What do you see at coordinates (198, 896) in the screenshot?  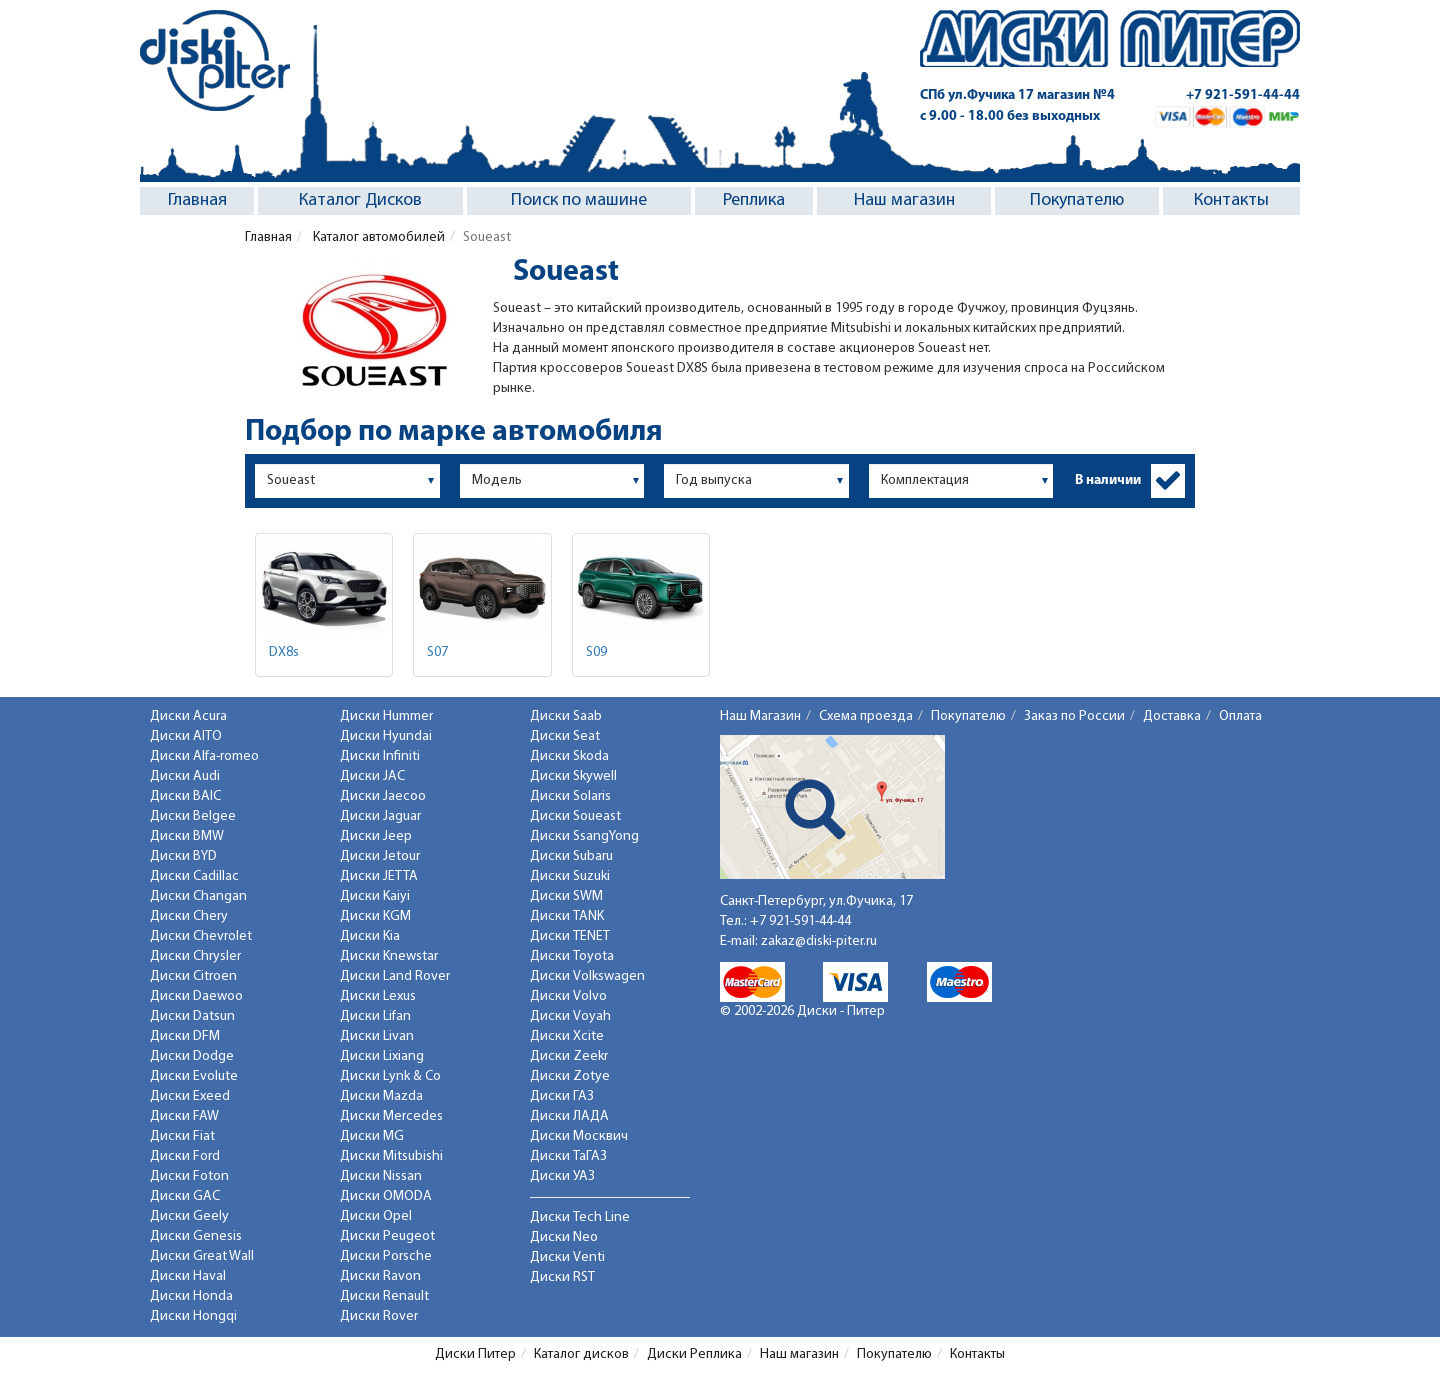 I see `Диски Changan` at bounding box center [198, 896].